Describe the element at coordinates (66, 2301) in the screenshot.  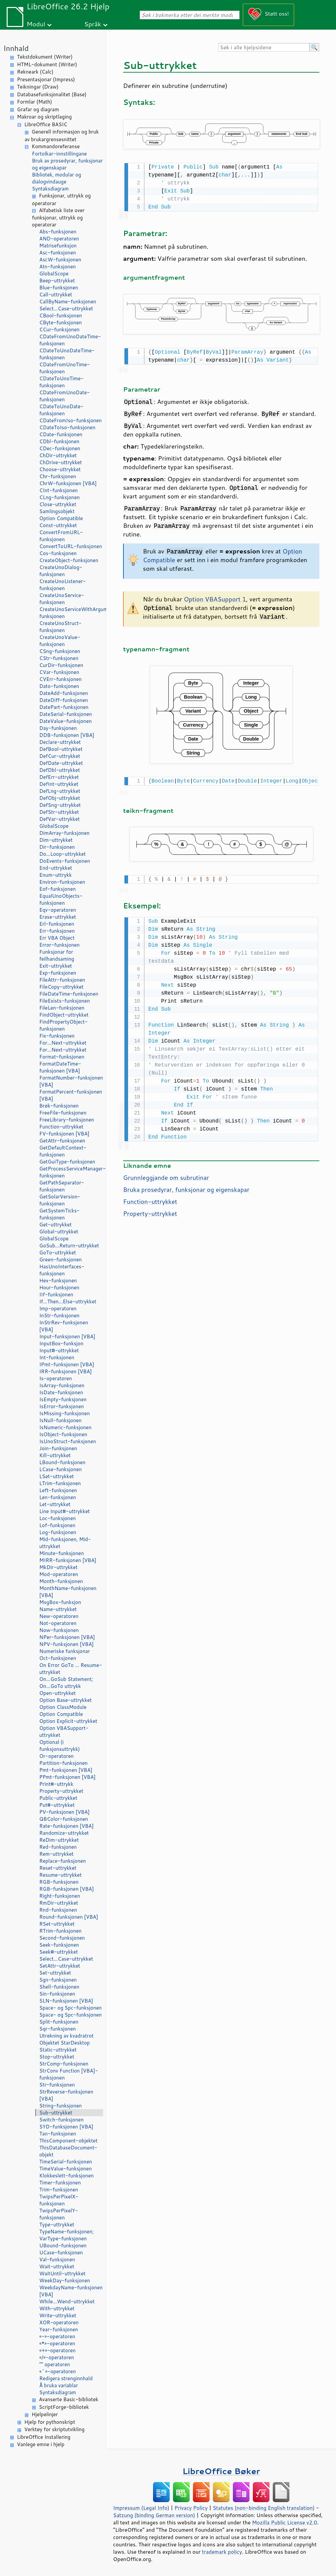
I see `While...Wend-uttrykket` at that location.